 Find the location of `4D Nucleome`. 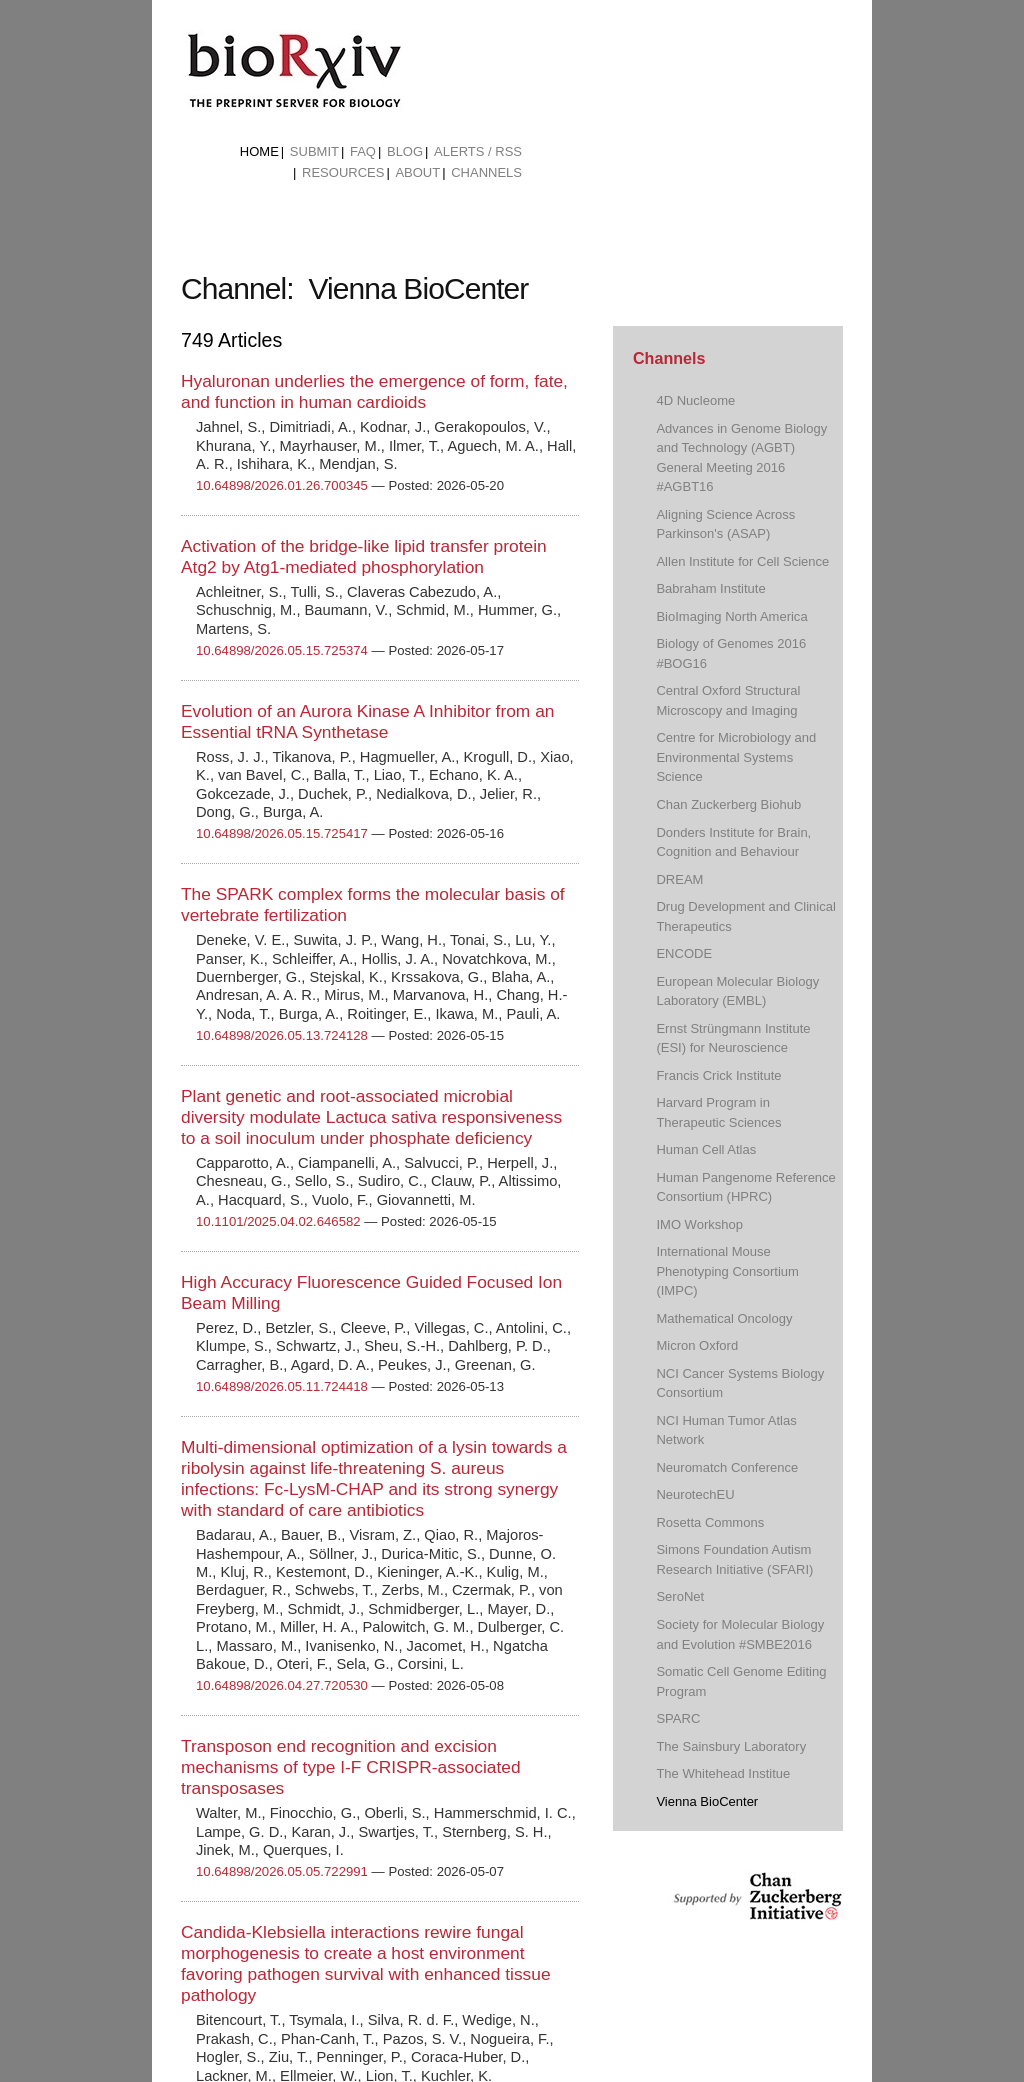

4D Nucleome is located at coordinates (695, 400).